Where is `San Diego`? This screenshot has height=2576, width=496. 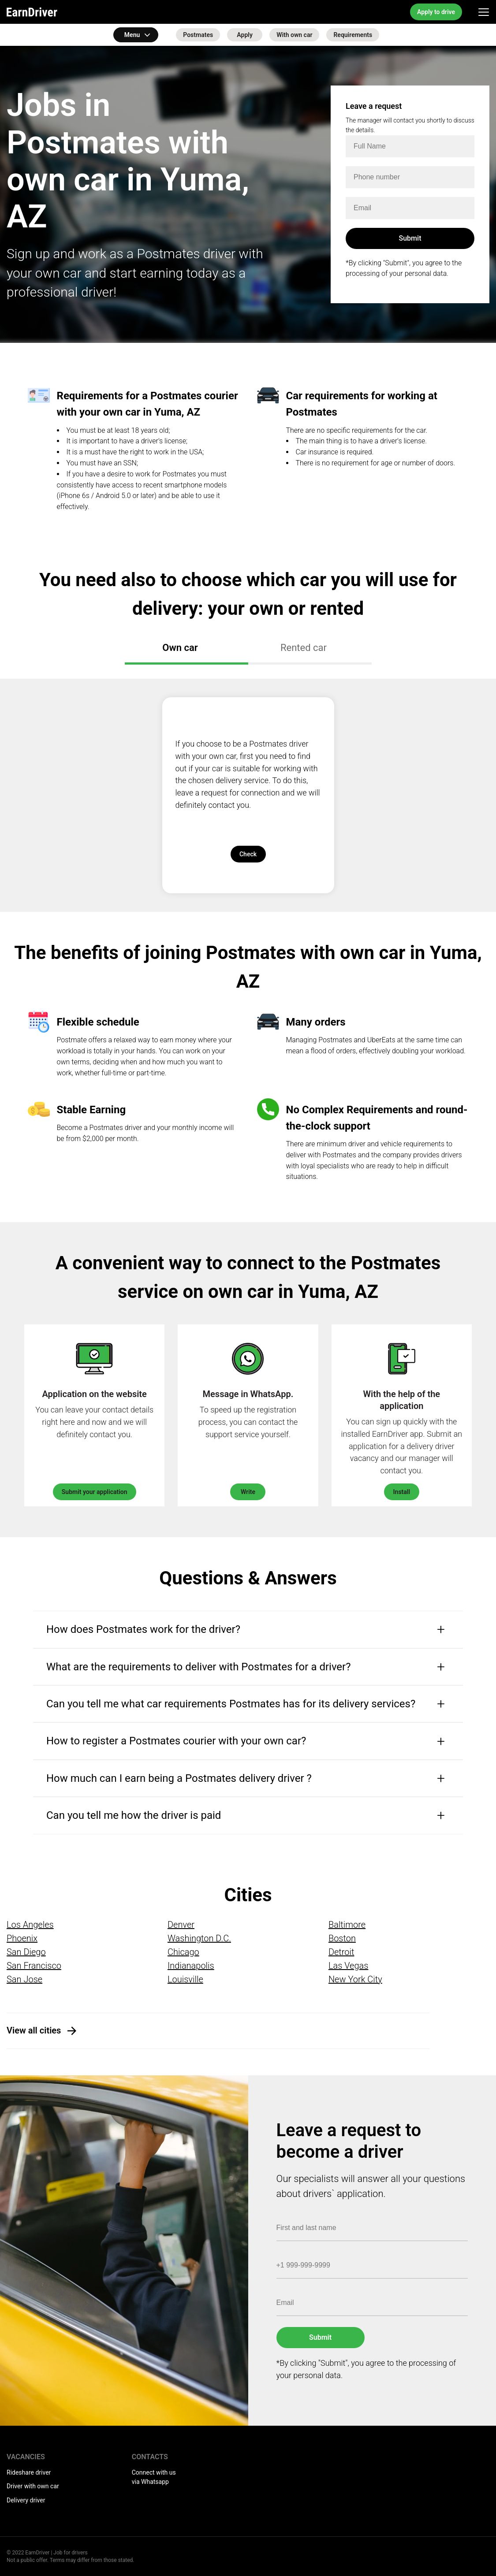 San Diego is located at coordinates (26, 1952).